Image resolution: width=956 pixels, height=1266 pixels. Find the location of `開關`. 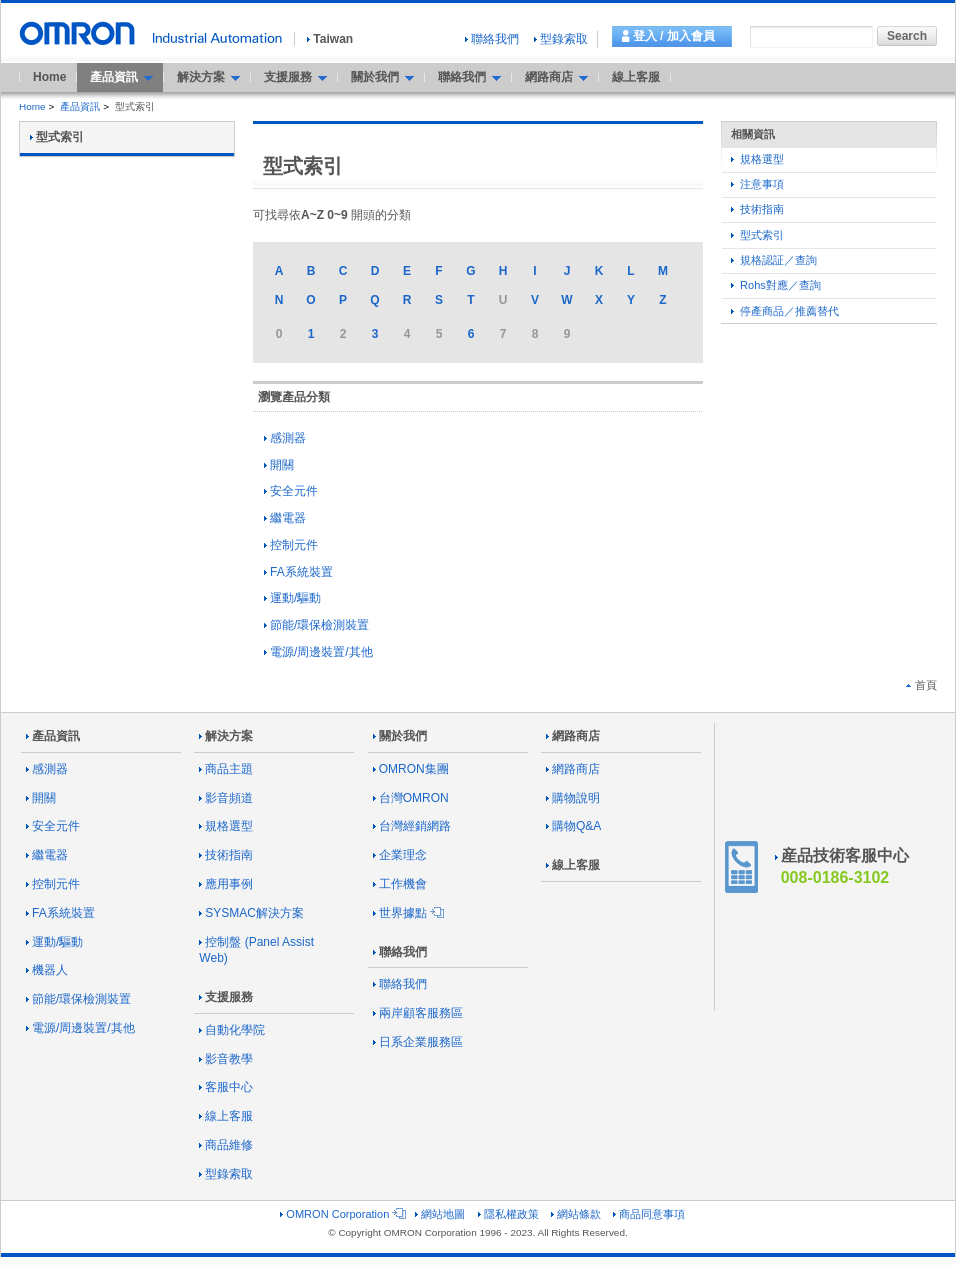

開關 is located at coordinates (279, 465).